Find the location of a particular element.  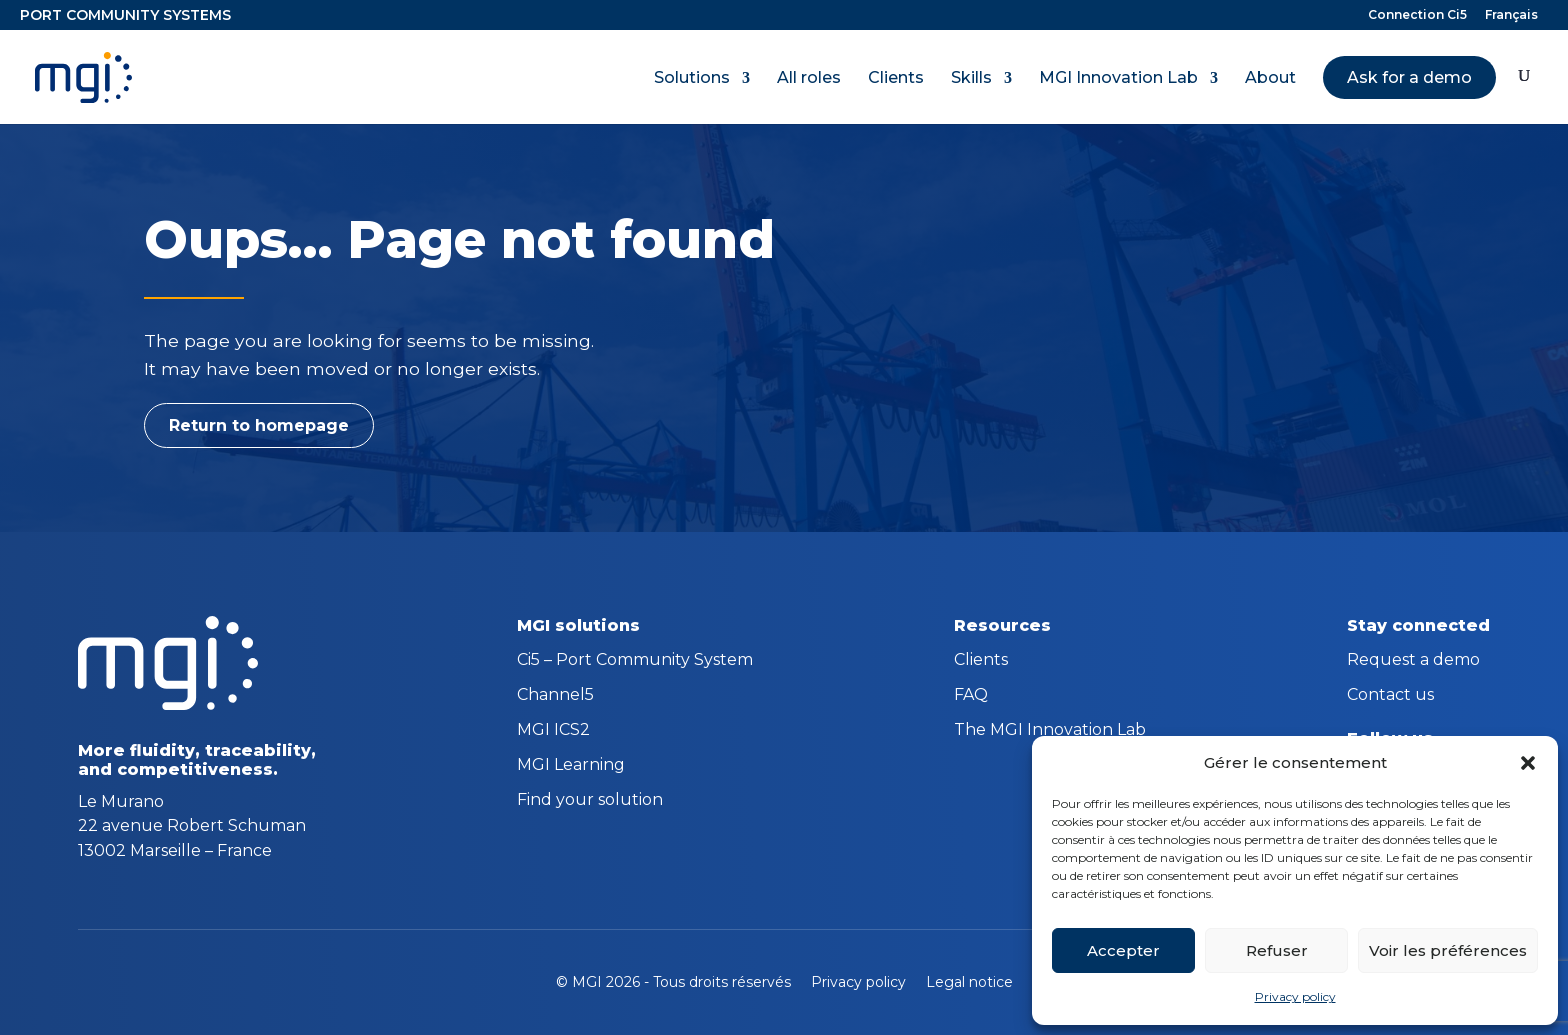

Ask for a demo is located at coordinates (1409, 77).